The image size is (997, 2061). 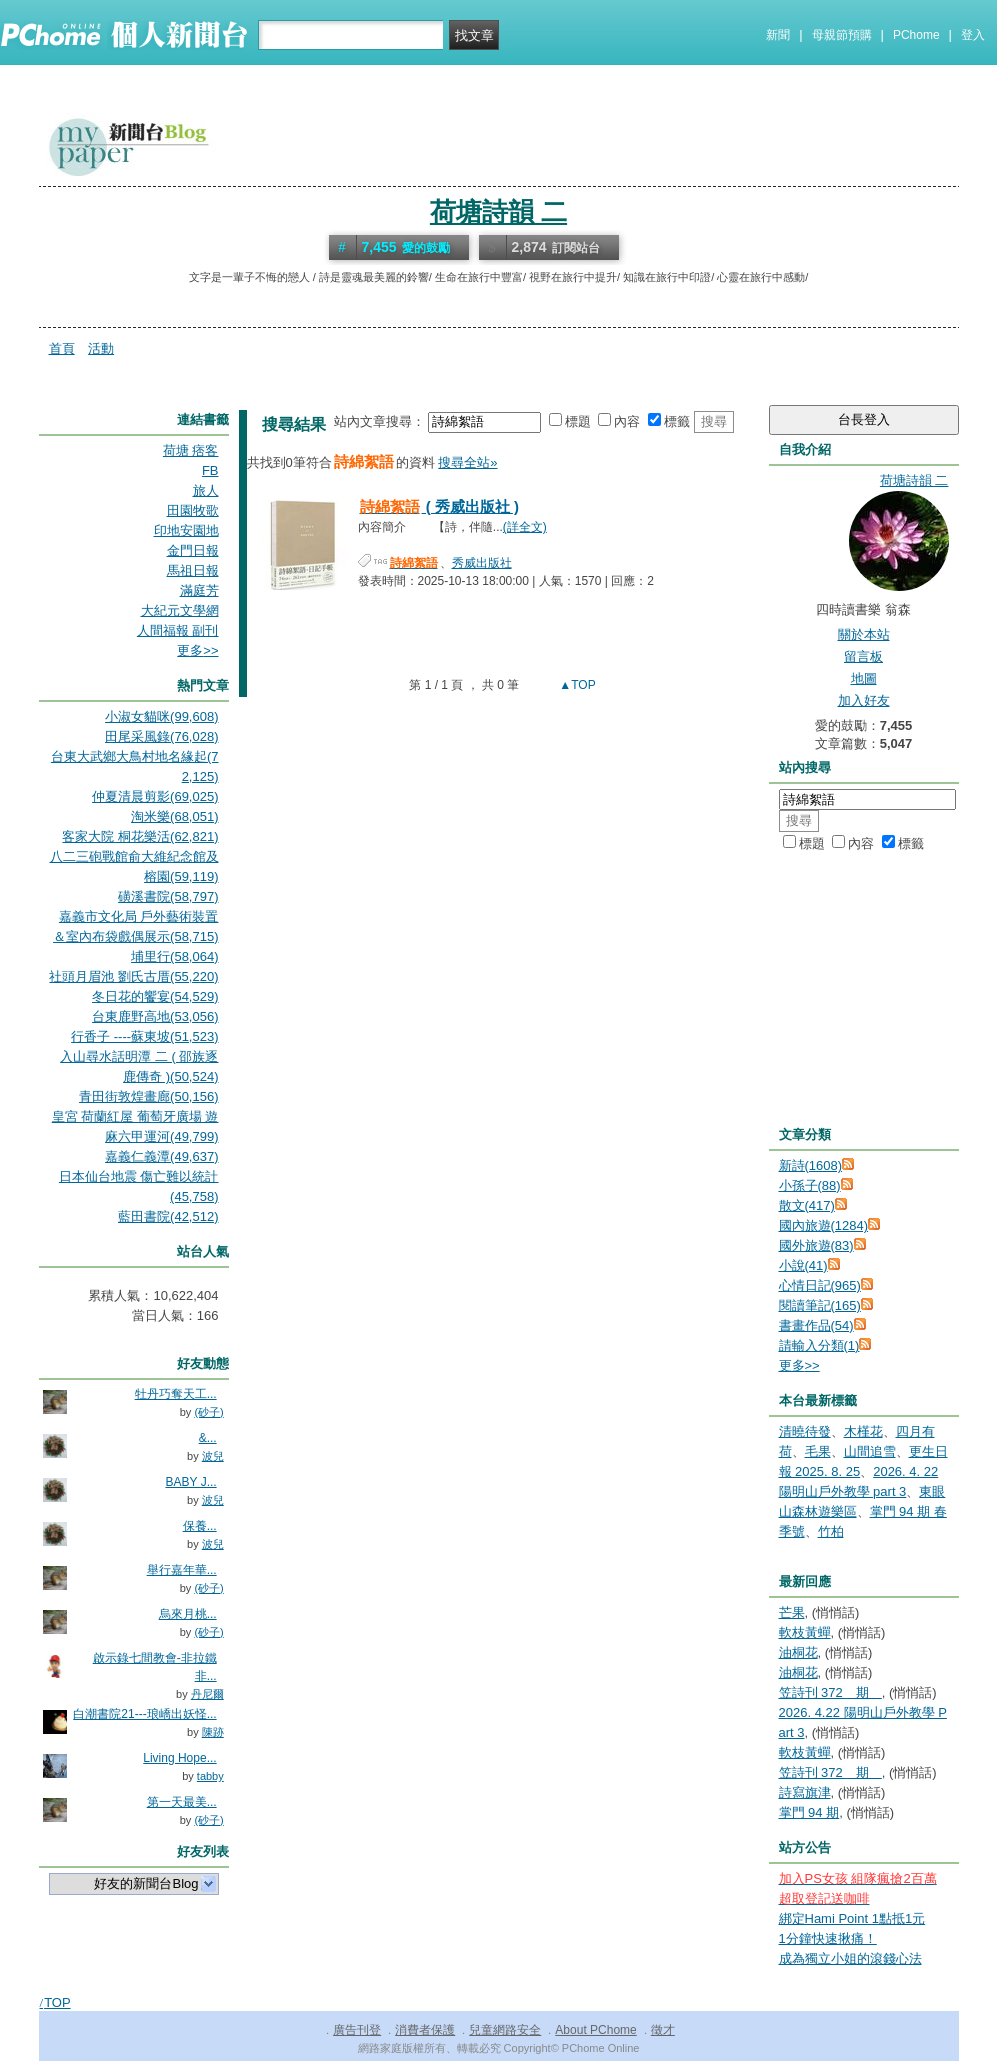 What do you see at coordinates (824, 1225) in the screenshot?
I see `國內旅遊(1284)` at bounding box center [824, 1225].